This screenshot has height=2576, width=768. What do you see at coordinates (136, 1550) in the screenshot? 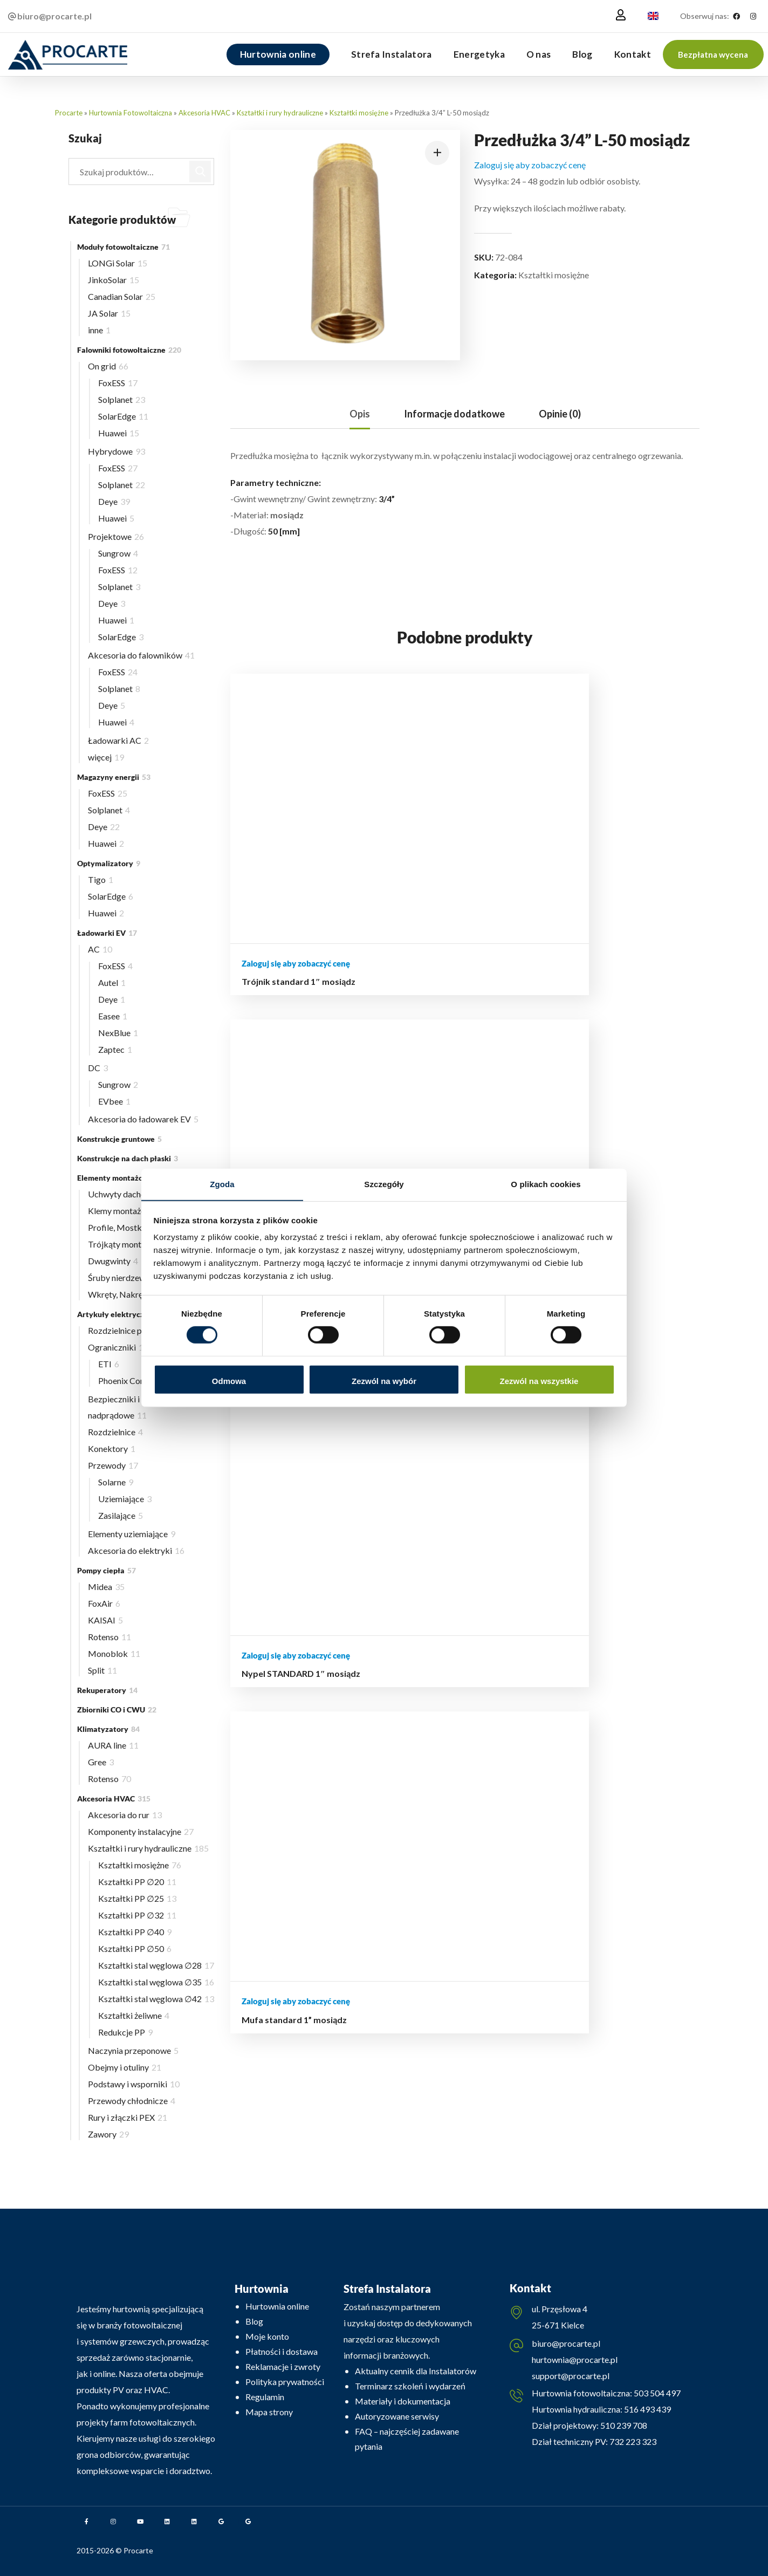
I see `Akcesoria do elektryki` at bounding box center [136, 1550].